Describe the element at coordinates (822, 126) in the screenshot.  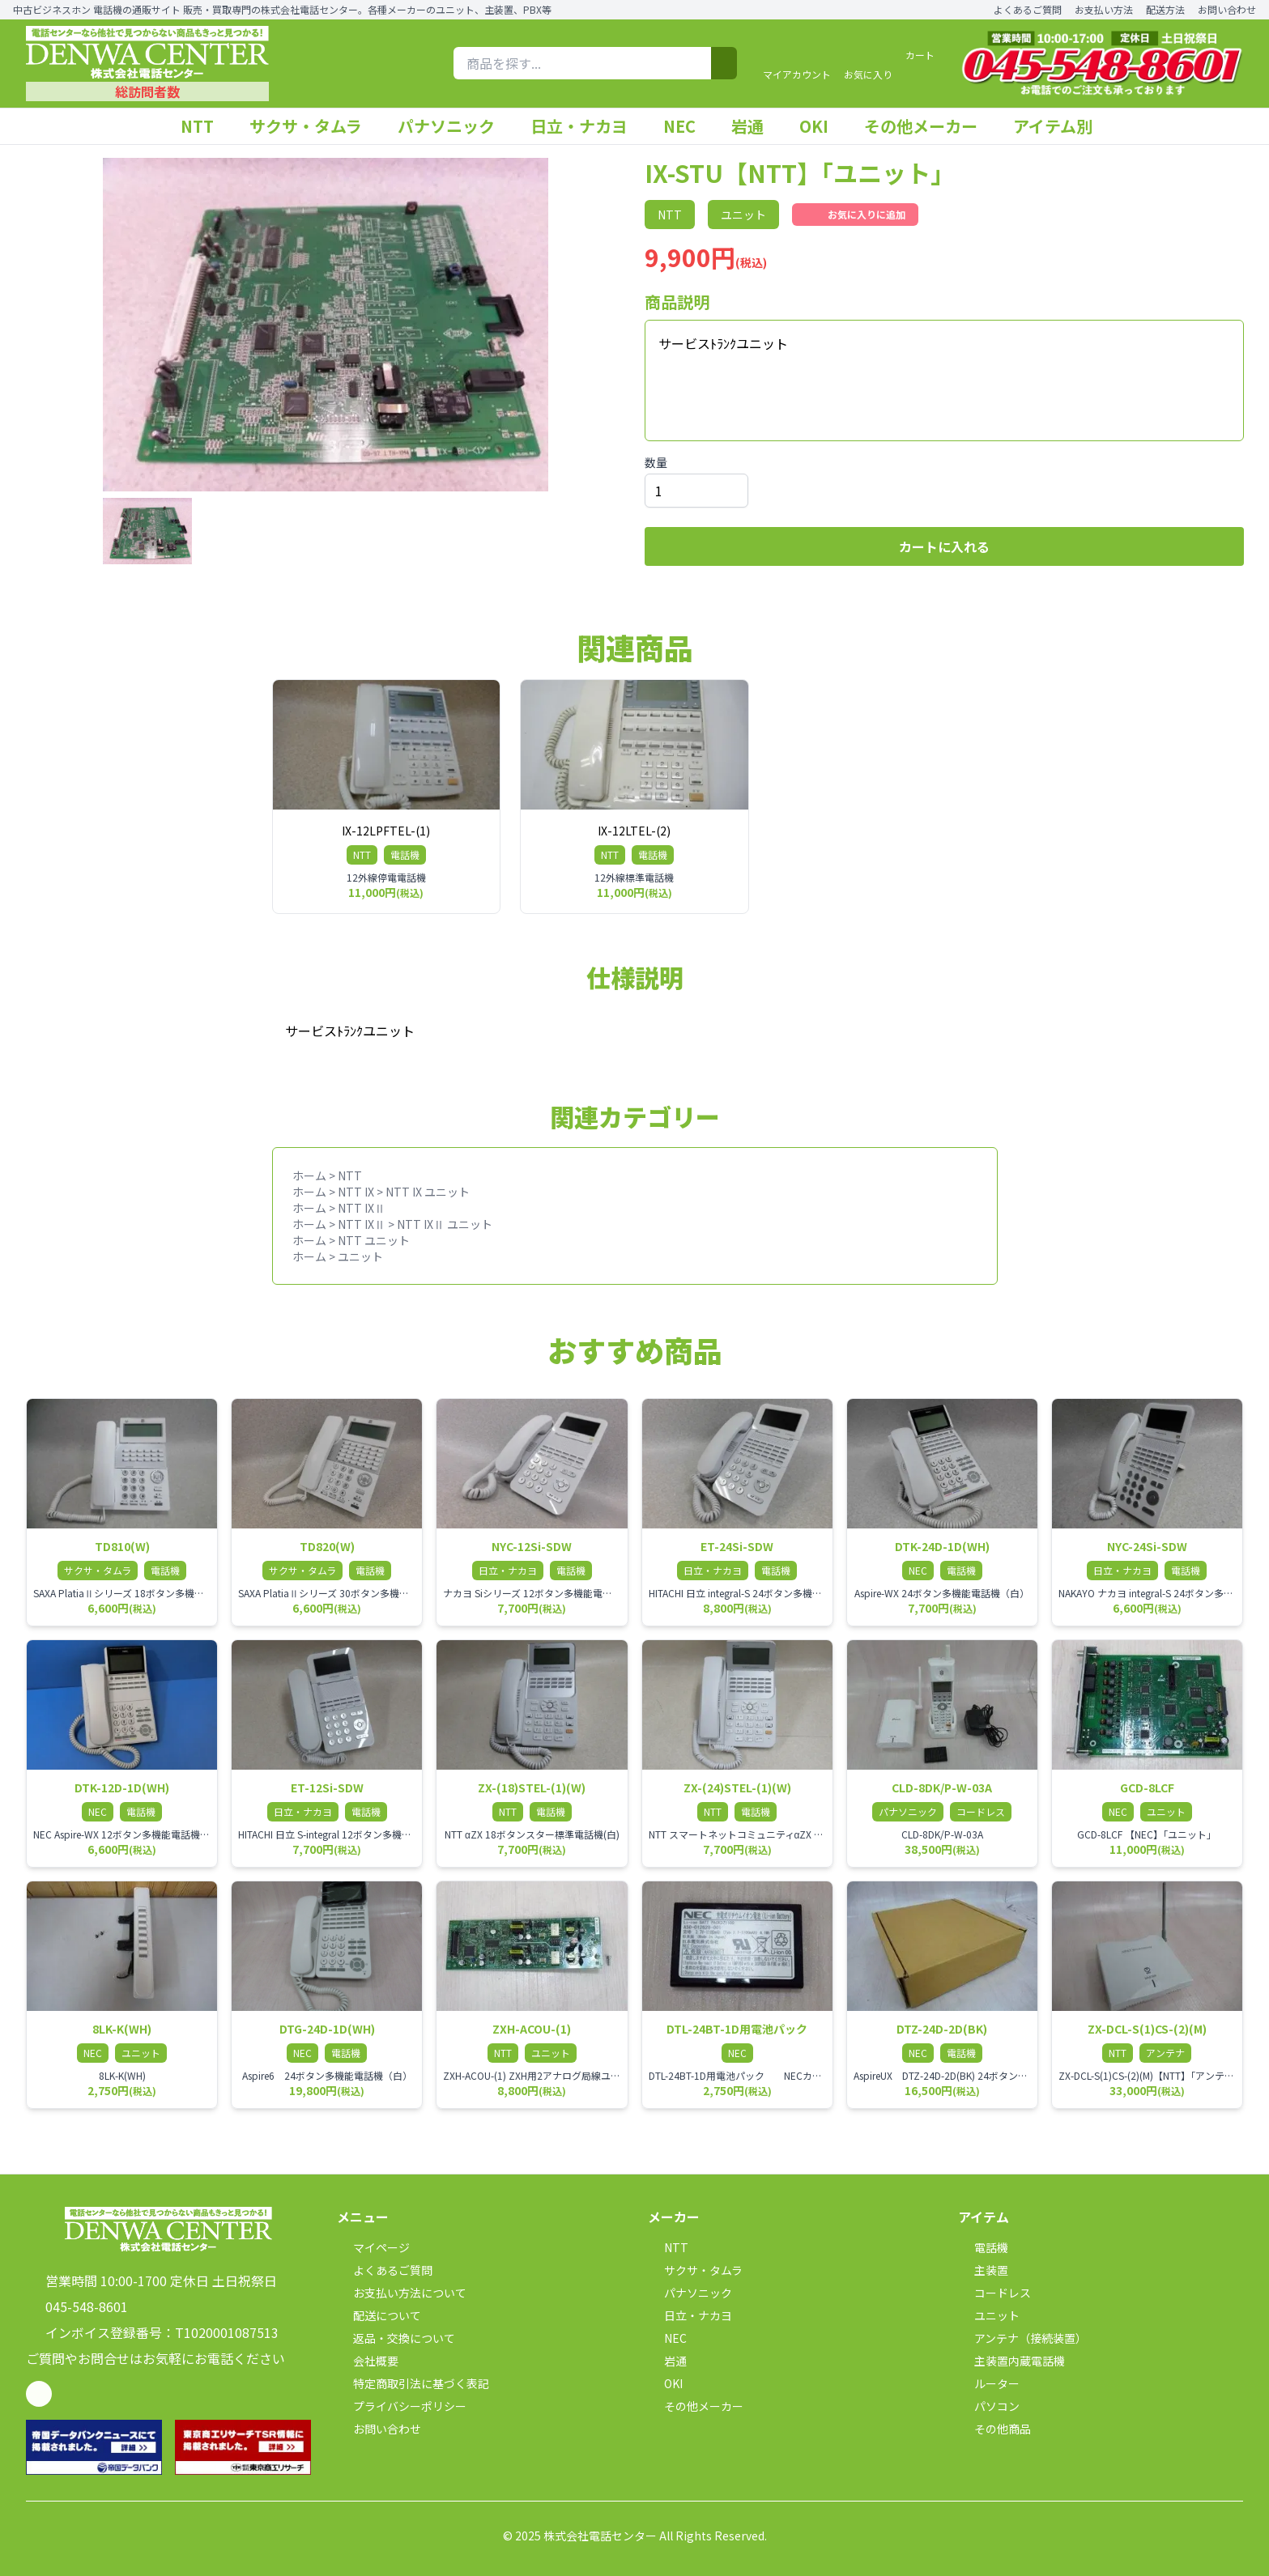
I see `OKI` at that location.